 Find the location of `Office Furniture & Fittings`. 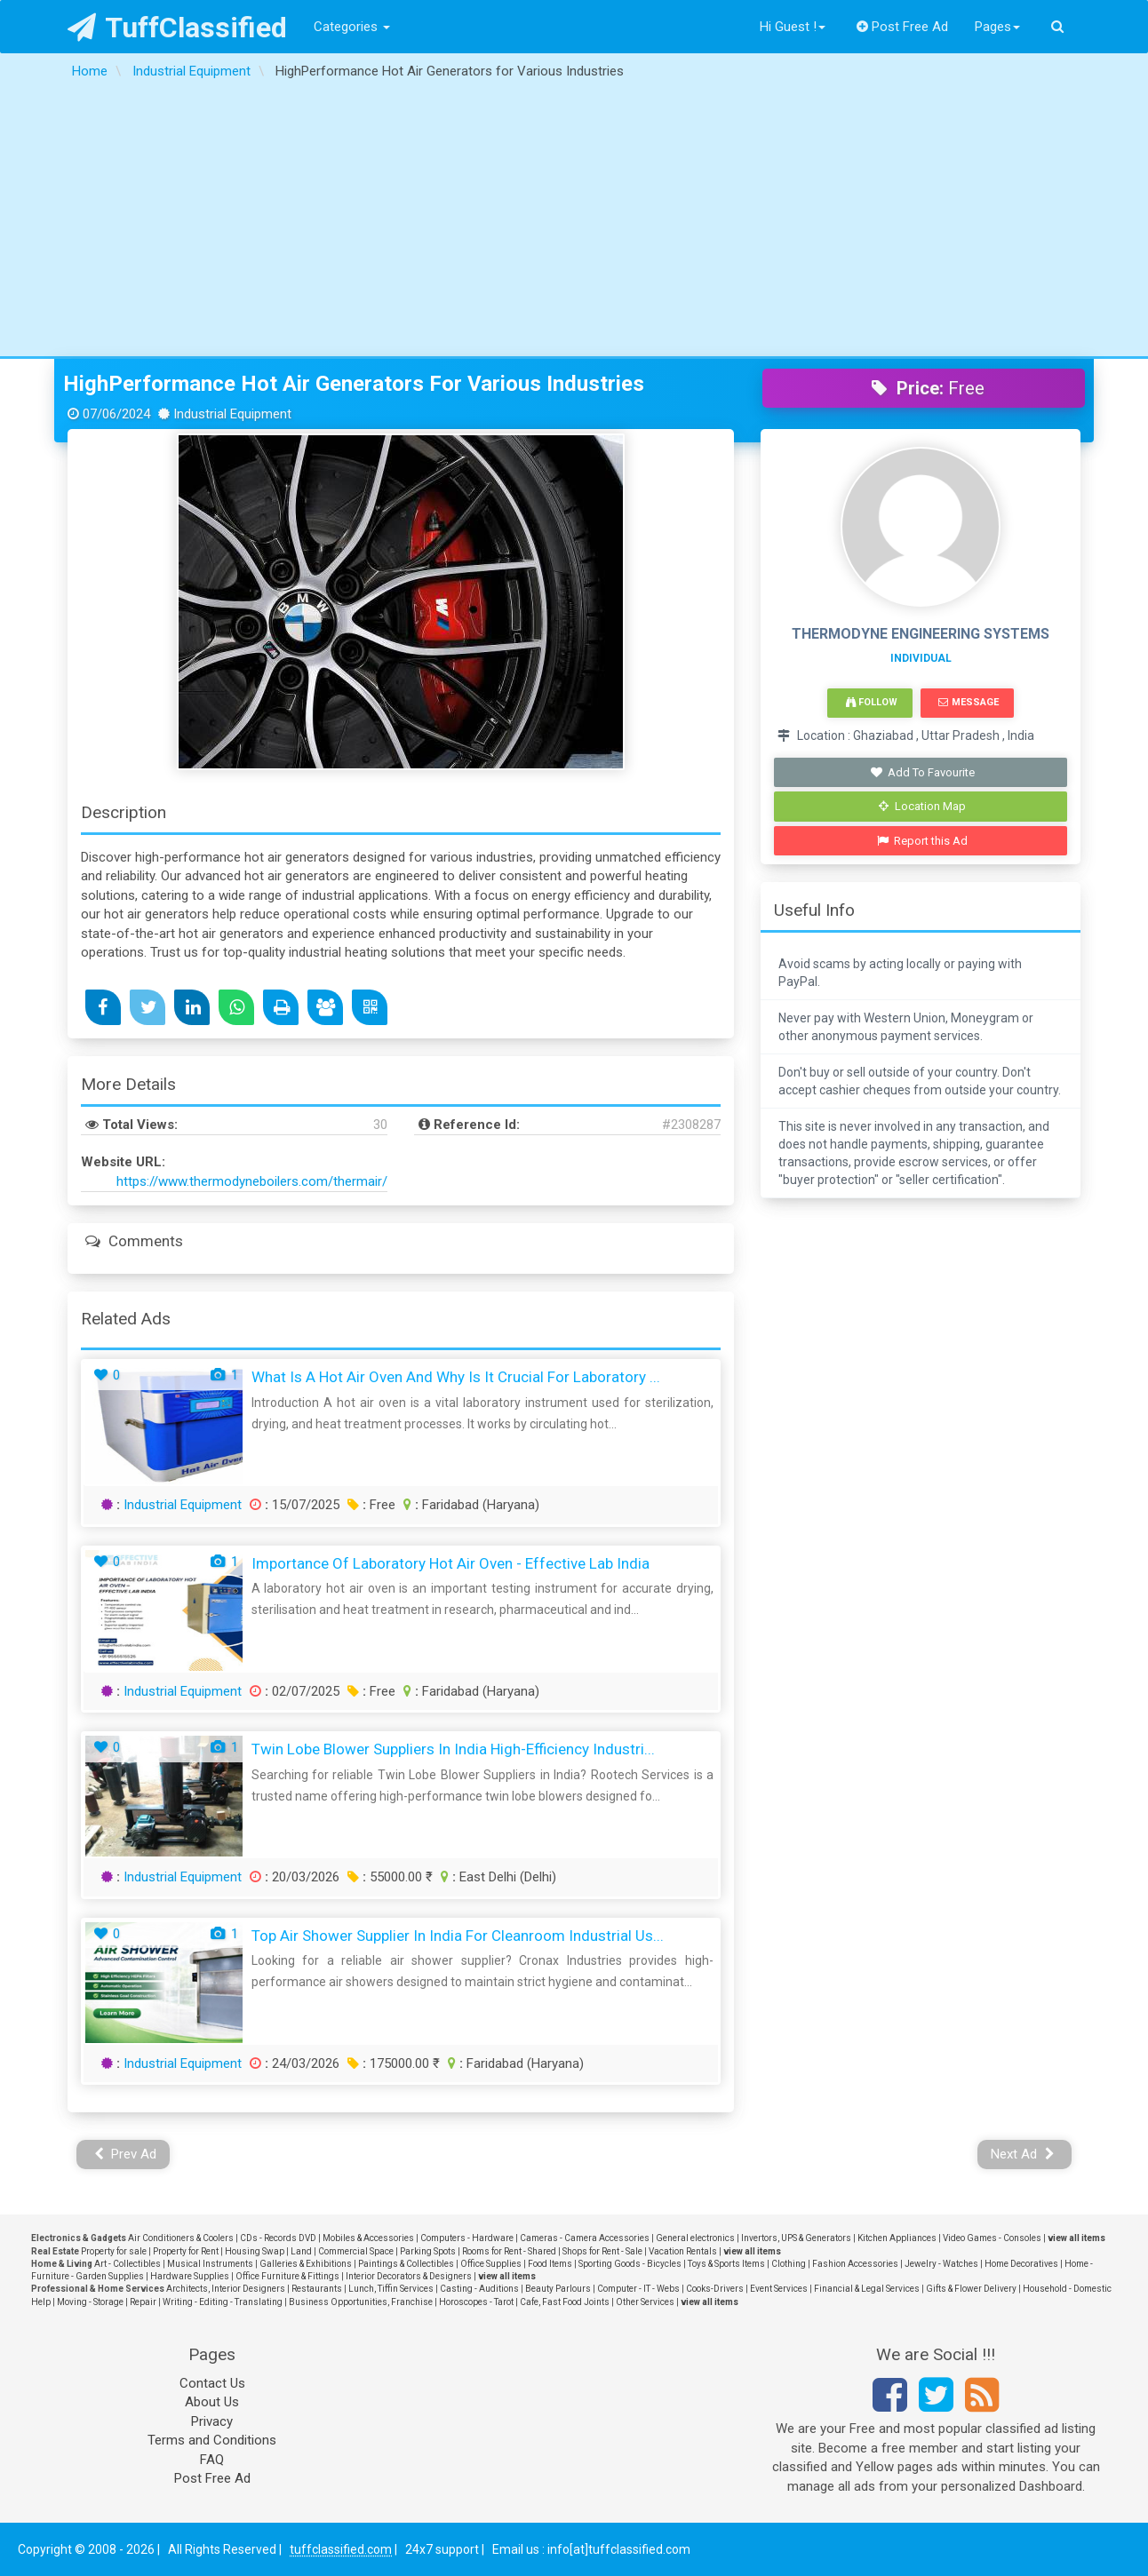

Office Furniture & Fittings is located at coordinates (287, 2276).